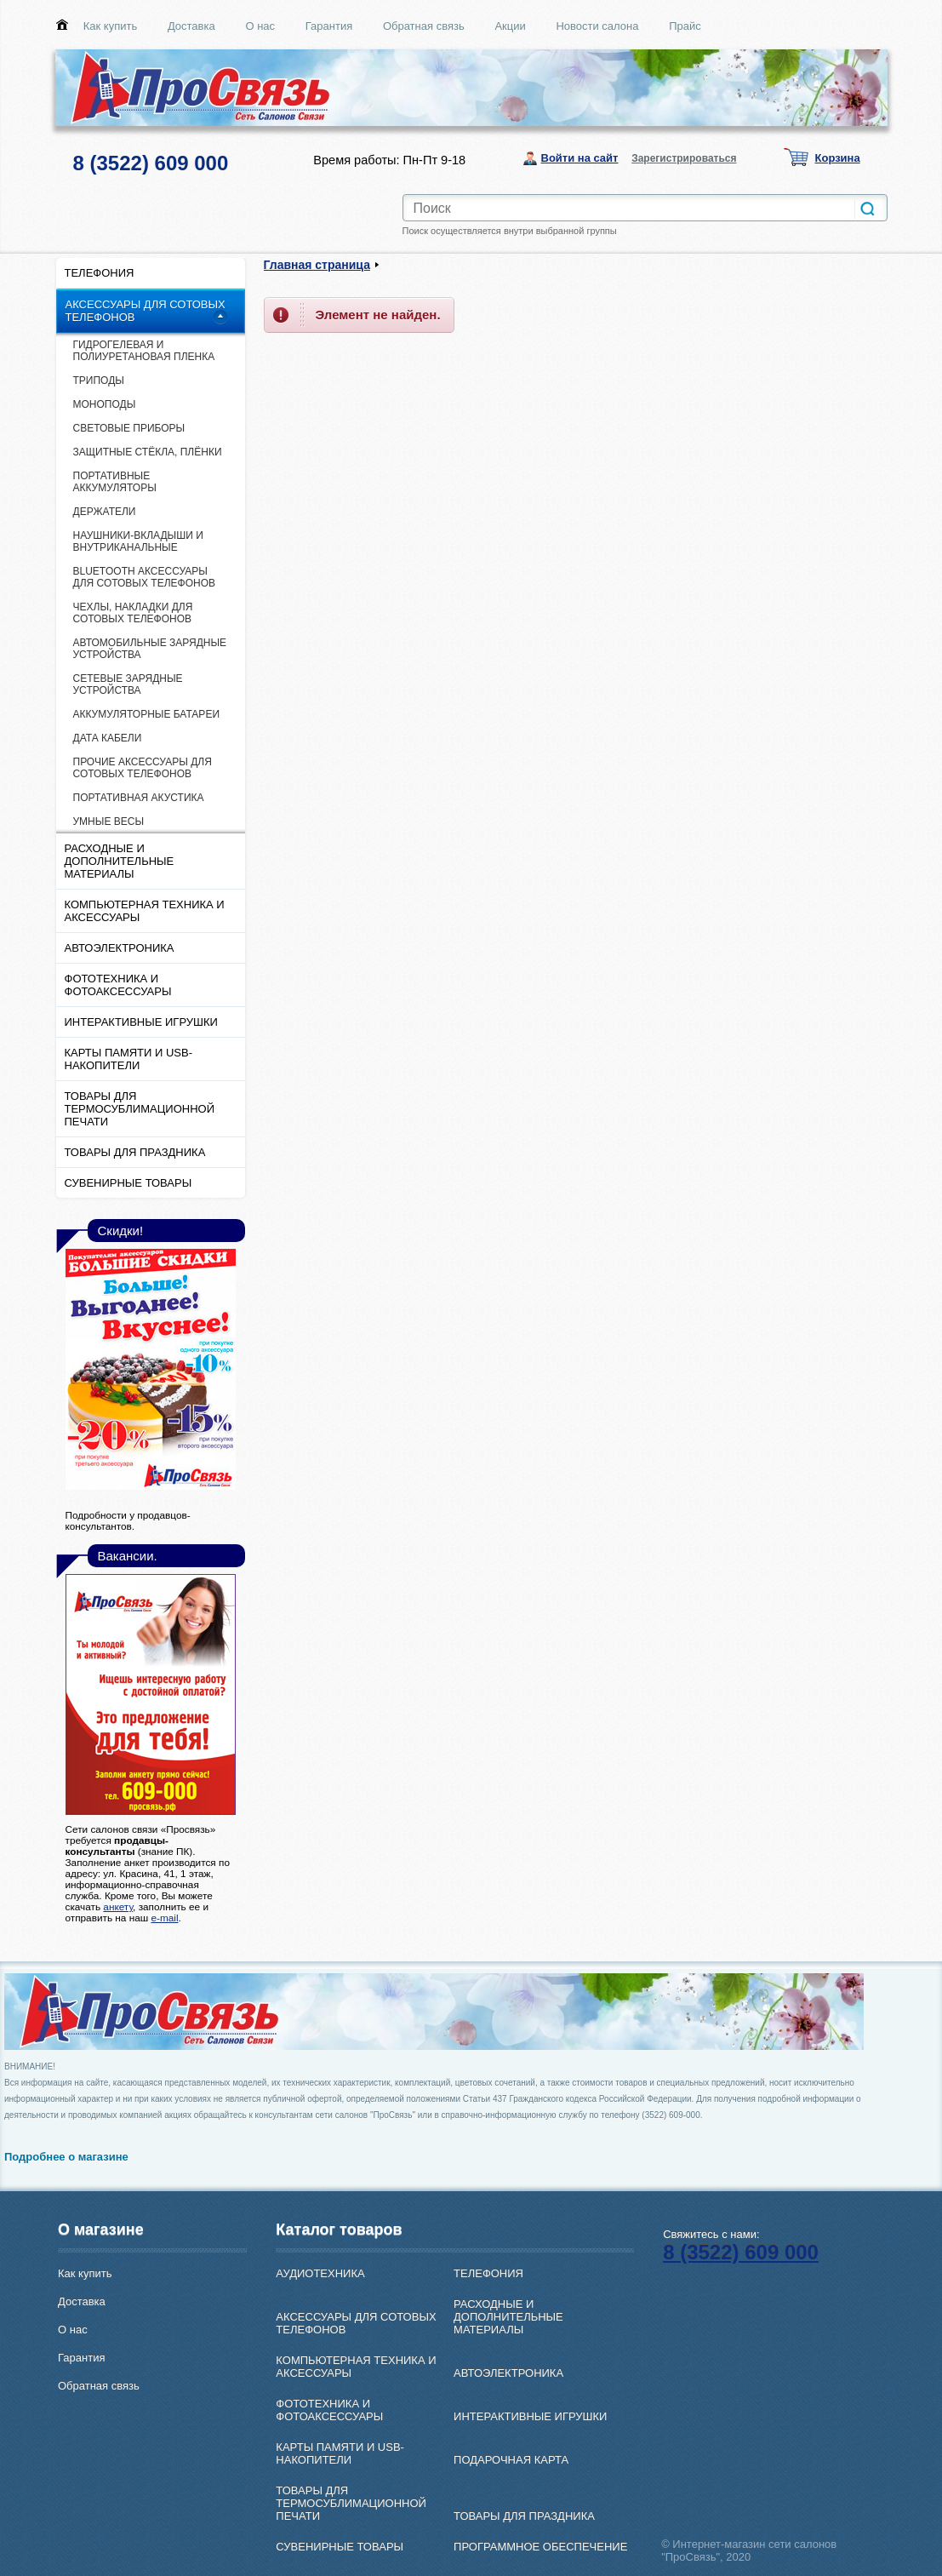 The width and height of the screenshot is (942, 2576). What do you see at coordinates (141, 1022) in the screenshot?
I see `ИНТЕРАКТИВНЫЕ ИГРУШКИ` at bounding box center [141, 1022].